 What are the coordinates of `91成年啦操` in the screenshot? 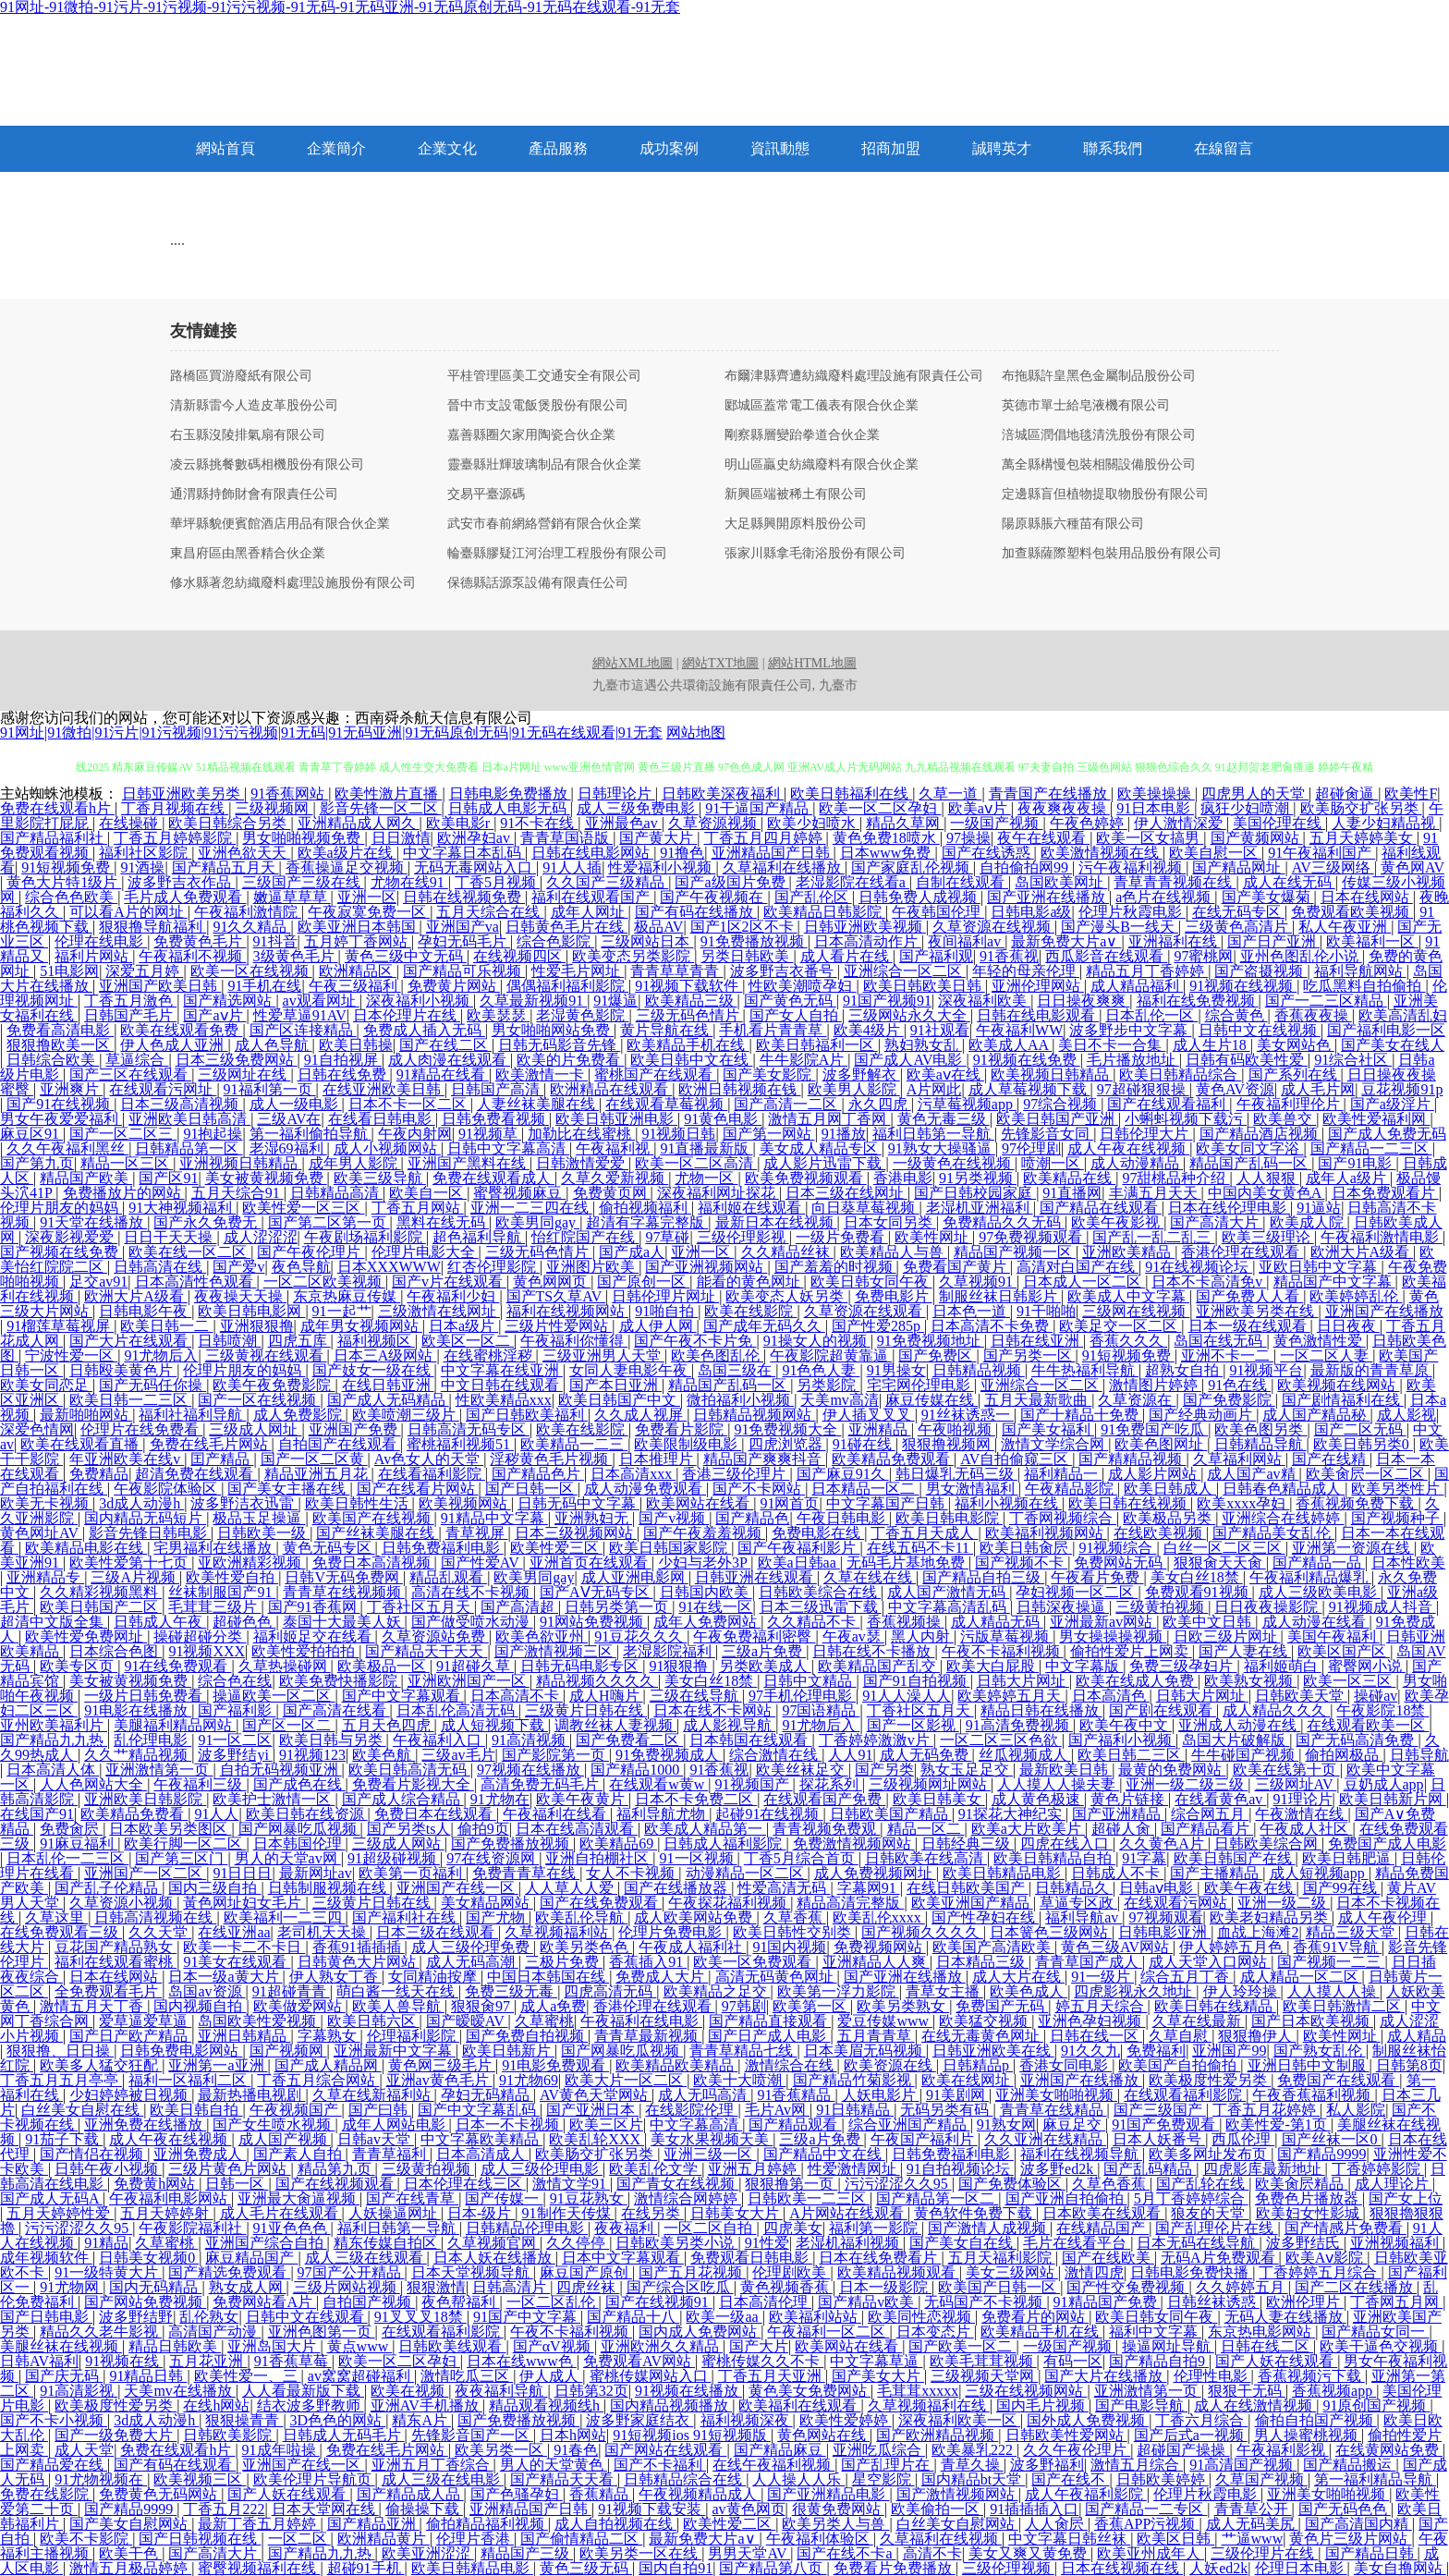 It's located at (281, 2450).